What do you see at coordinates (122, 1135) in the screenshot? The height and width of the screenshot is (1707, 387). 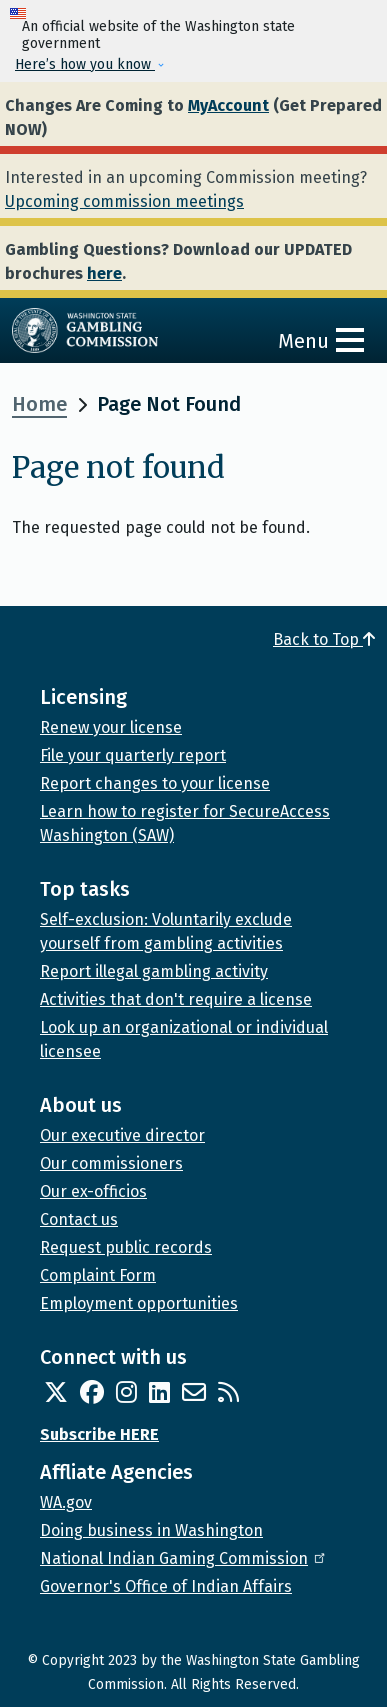 I see `Our executive director` at bounding box center [122, 1135].